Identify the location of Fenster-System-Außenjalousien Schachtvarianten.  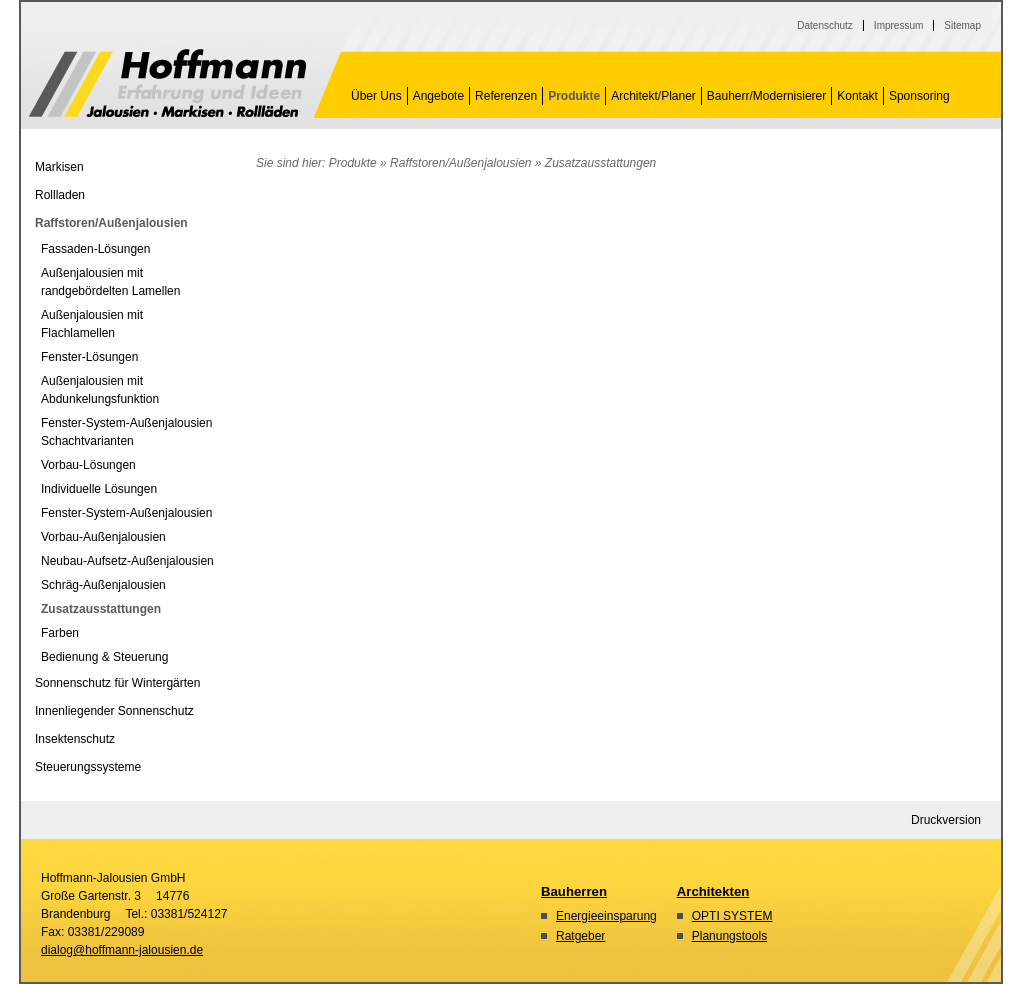
(126, 432).